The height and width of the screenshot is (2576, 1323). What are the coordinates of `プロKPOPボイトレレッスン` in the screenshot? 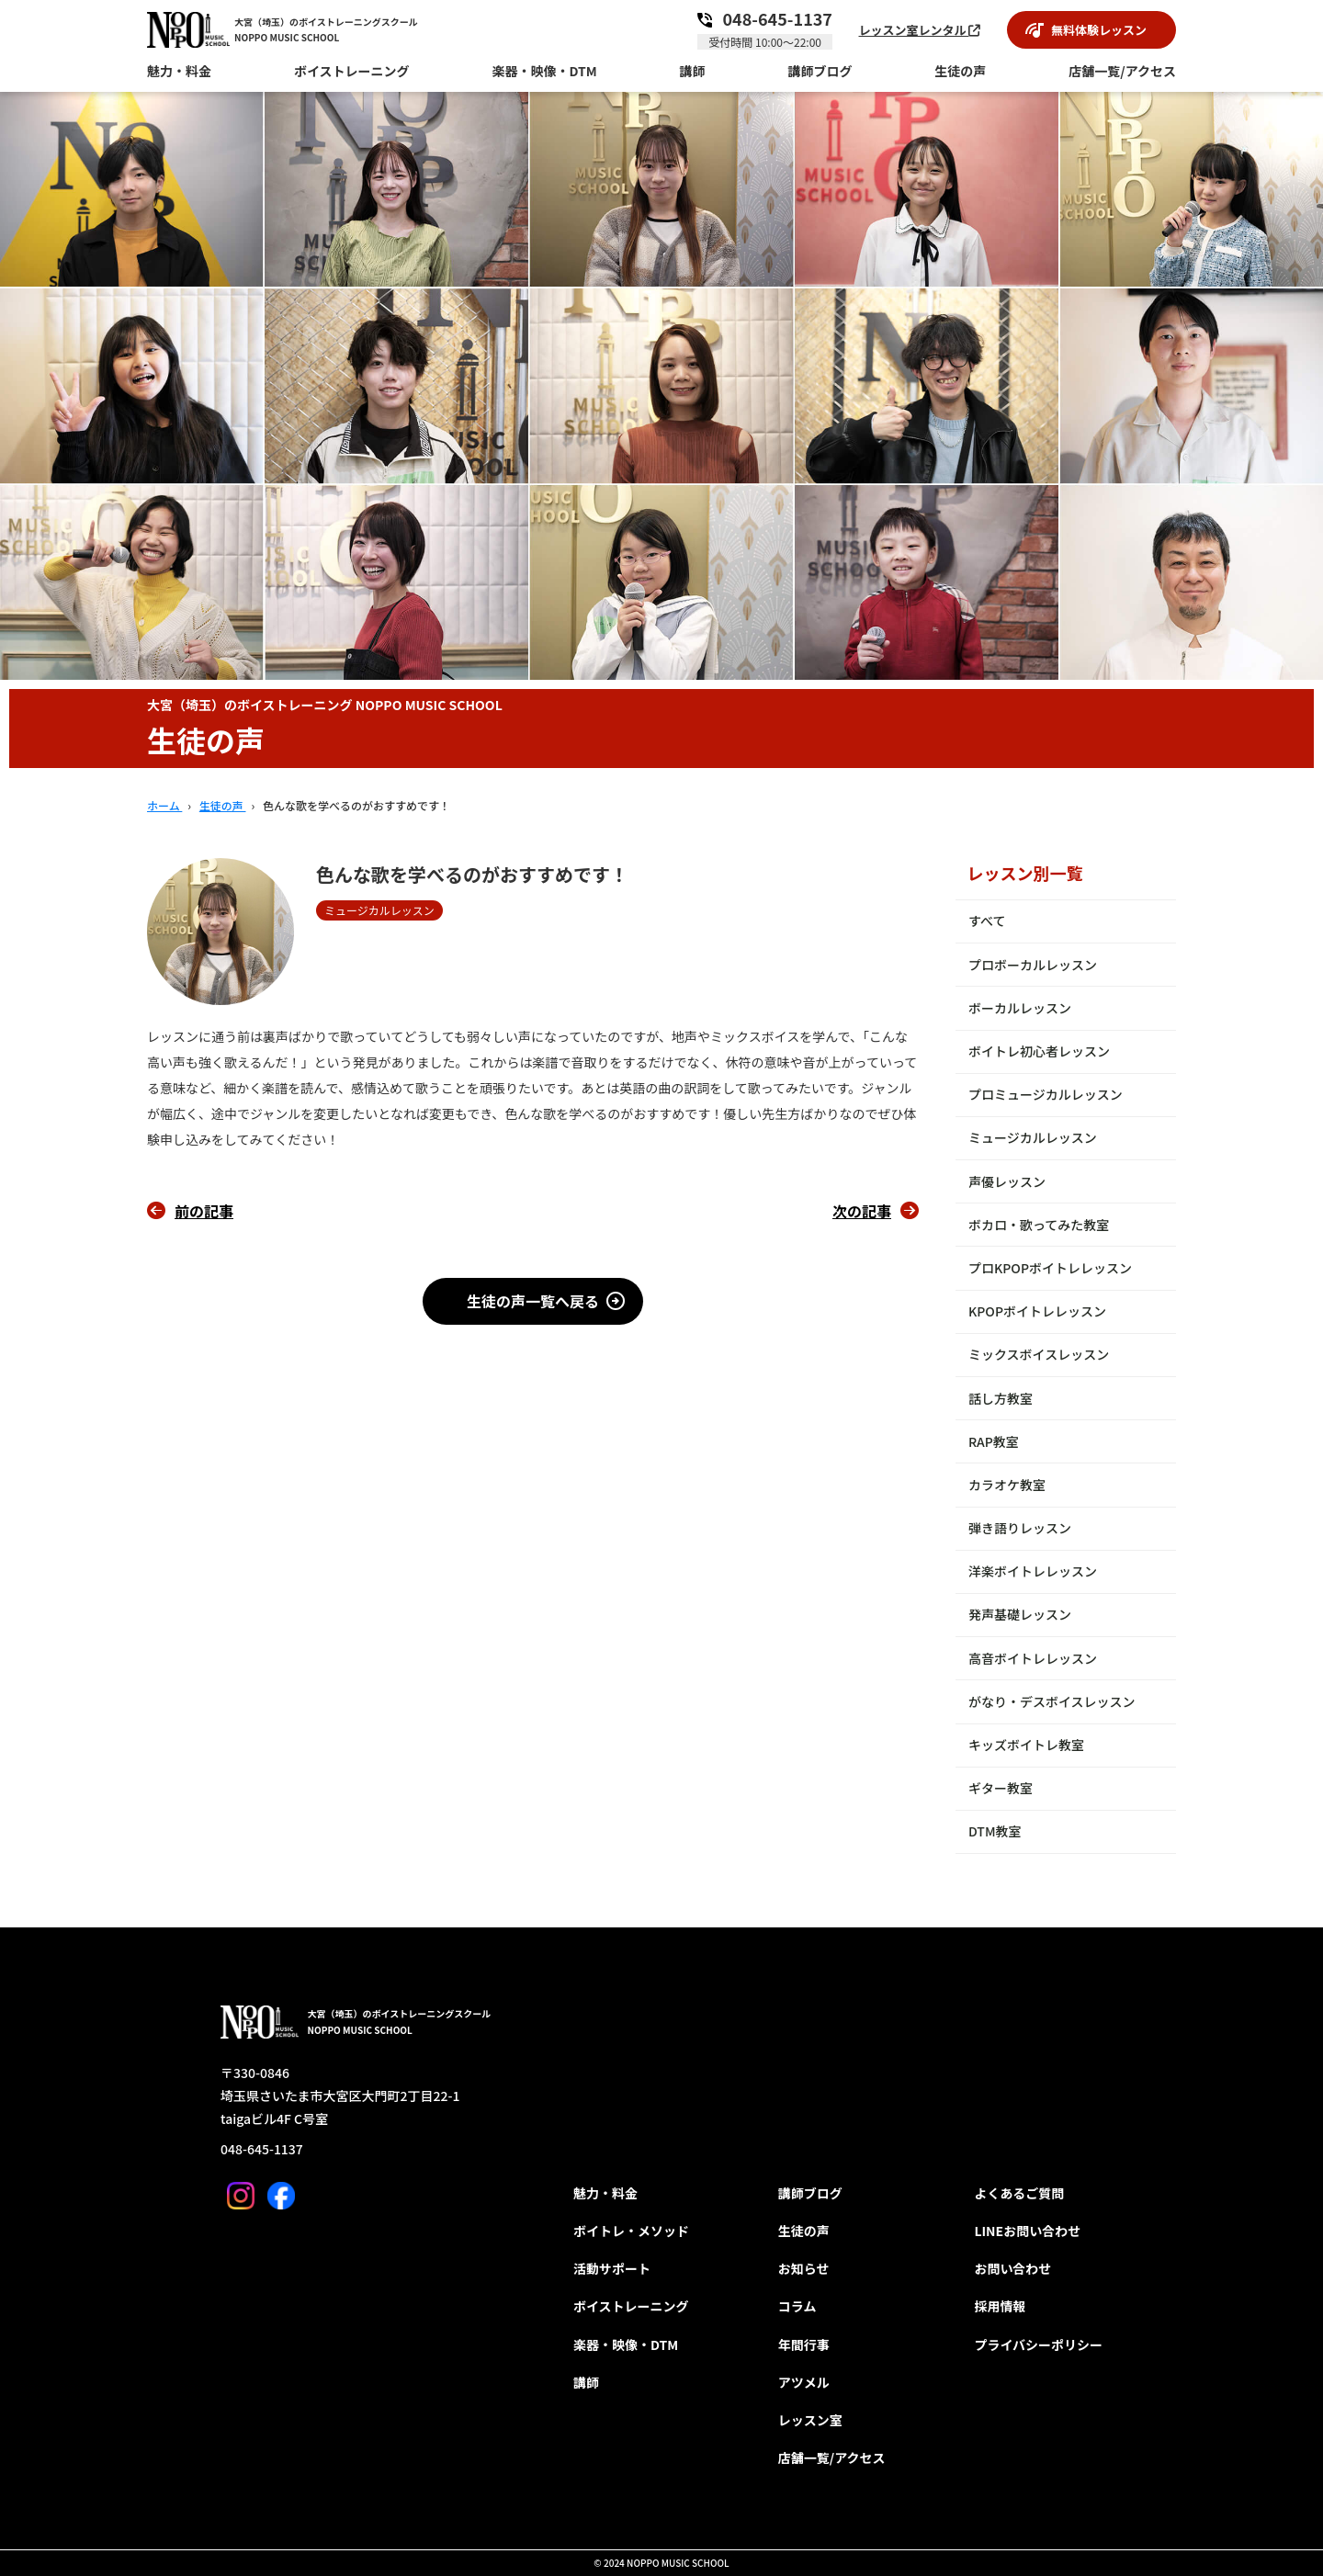 It's located at (1050, 1268).